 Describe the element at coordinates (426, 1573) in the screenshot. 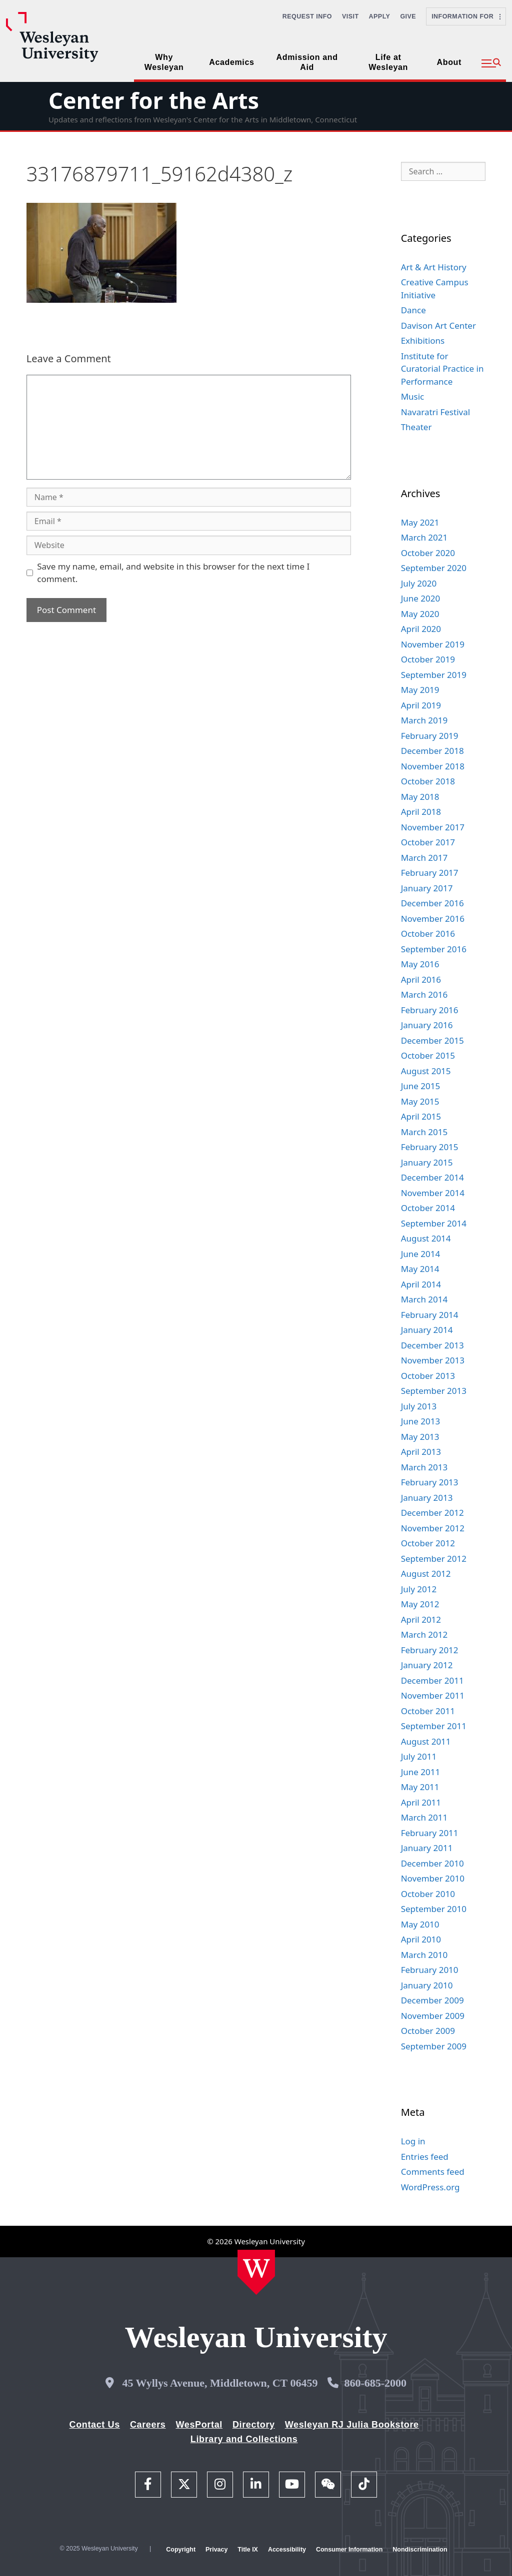

I see `August 2012` at that location.